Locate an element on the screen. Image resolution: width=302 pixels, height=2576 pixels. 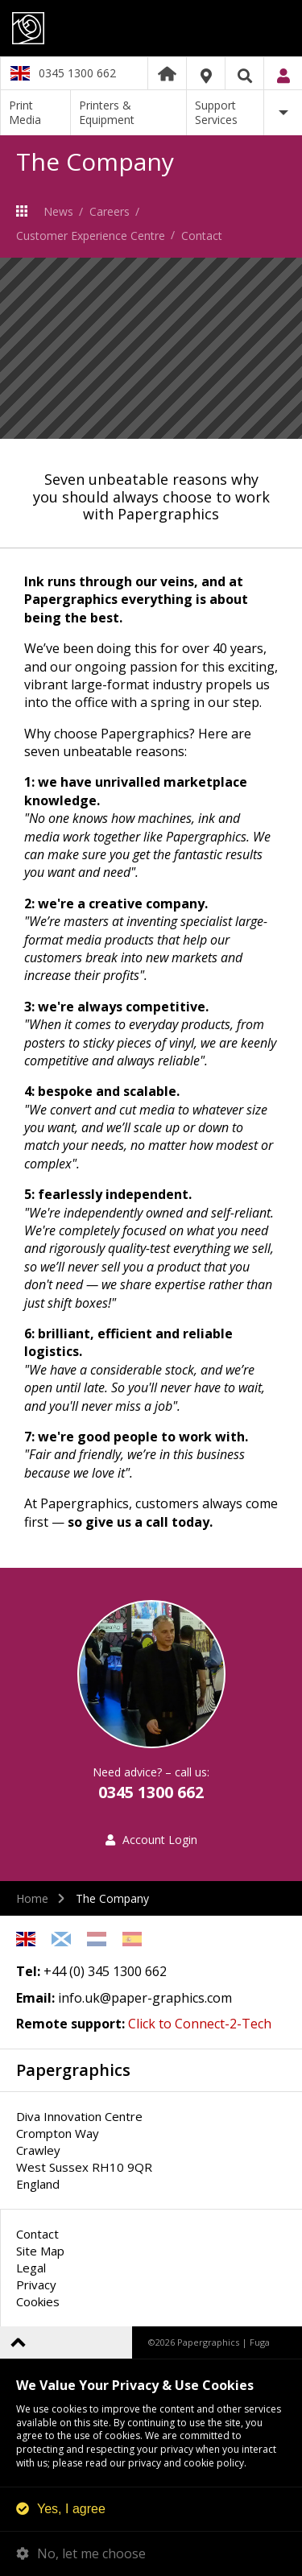
Fuga is located at coordinates (260, 2342).